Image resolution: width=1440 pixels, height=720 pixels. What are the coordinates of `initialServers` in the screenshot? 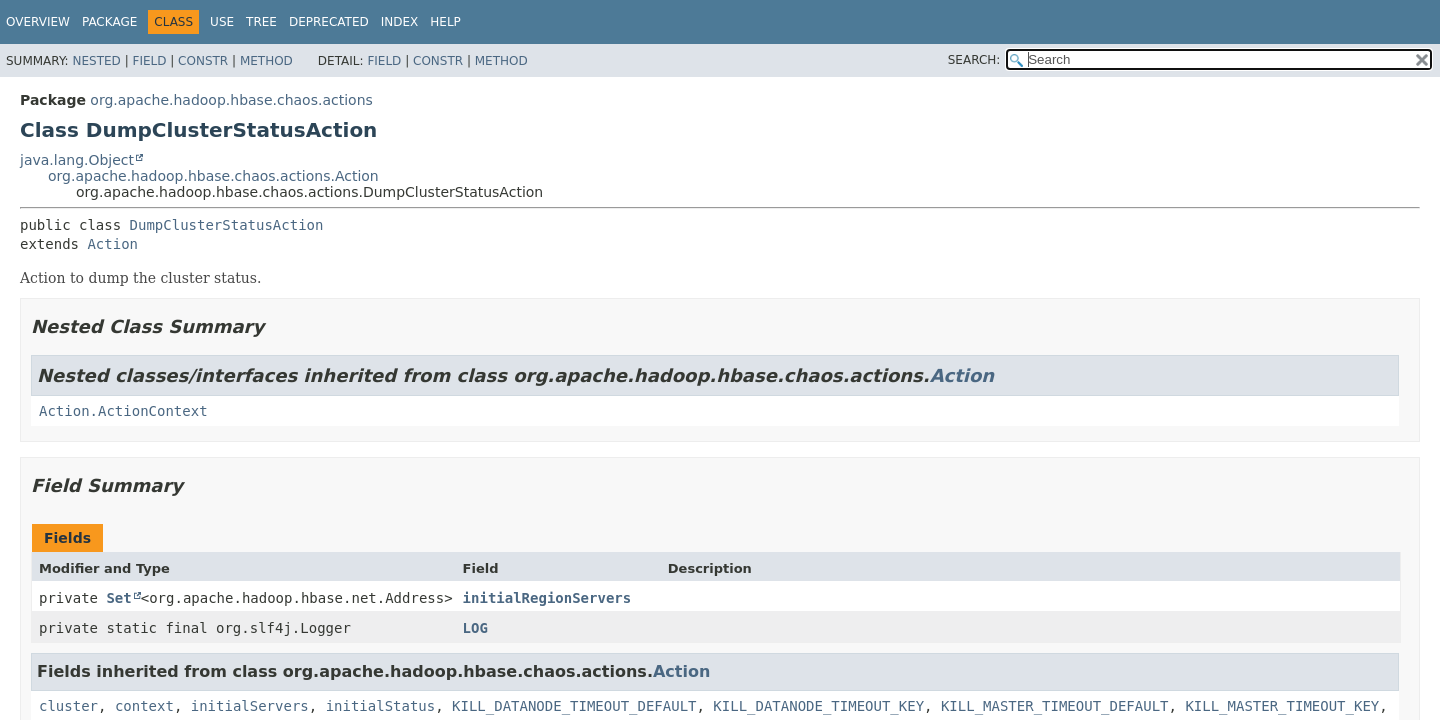 It's located at (250, 706).